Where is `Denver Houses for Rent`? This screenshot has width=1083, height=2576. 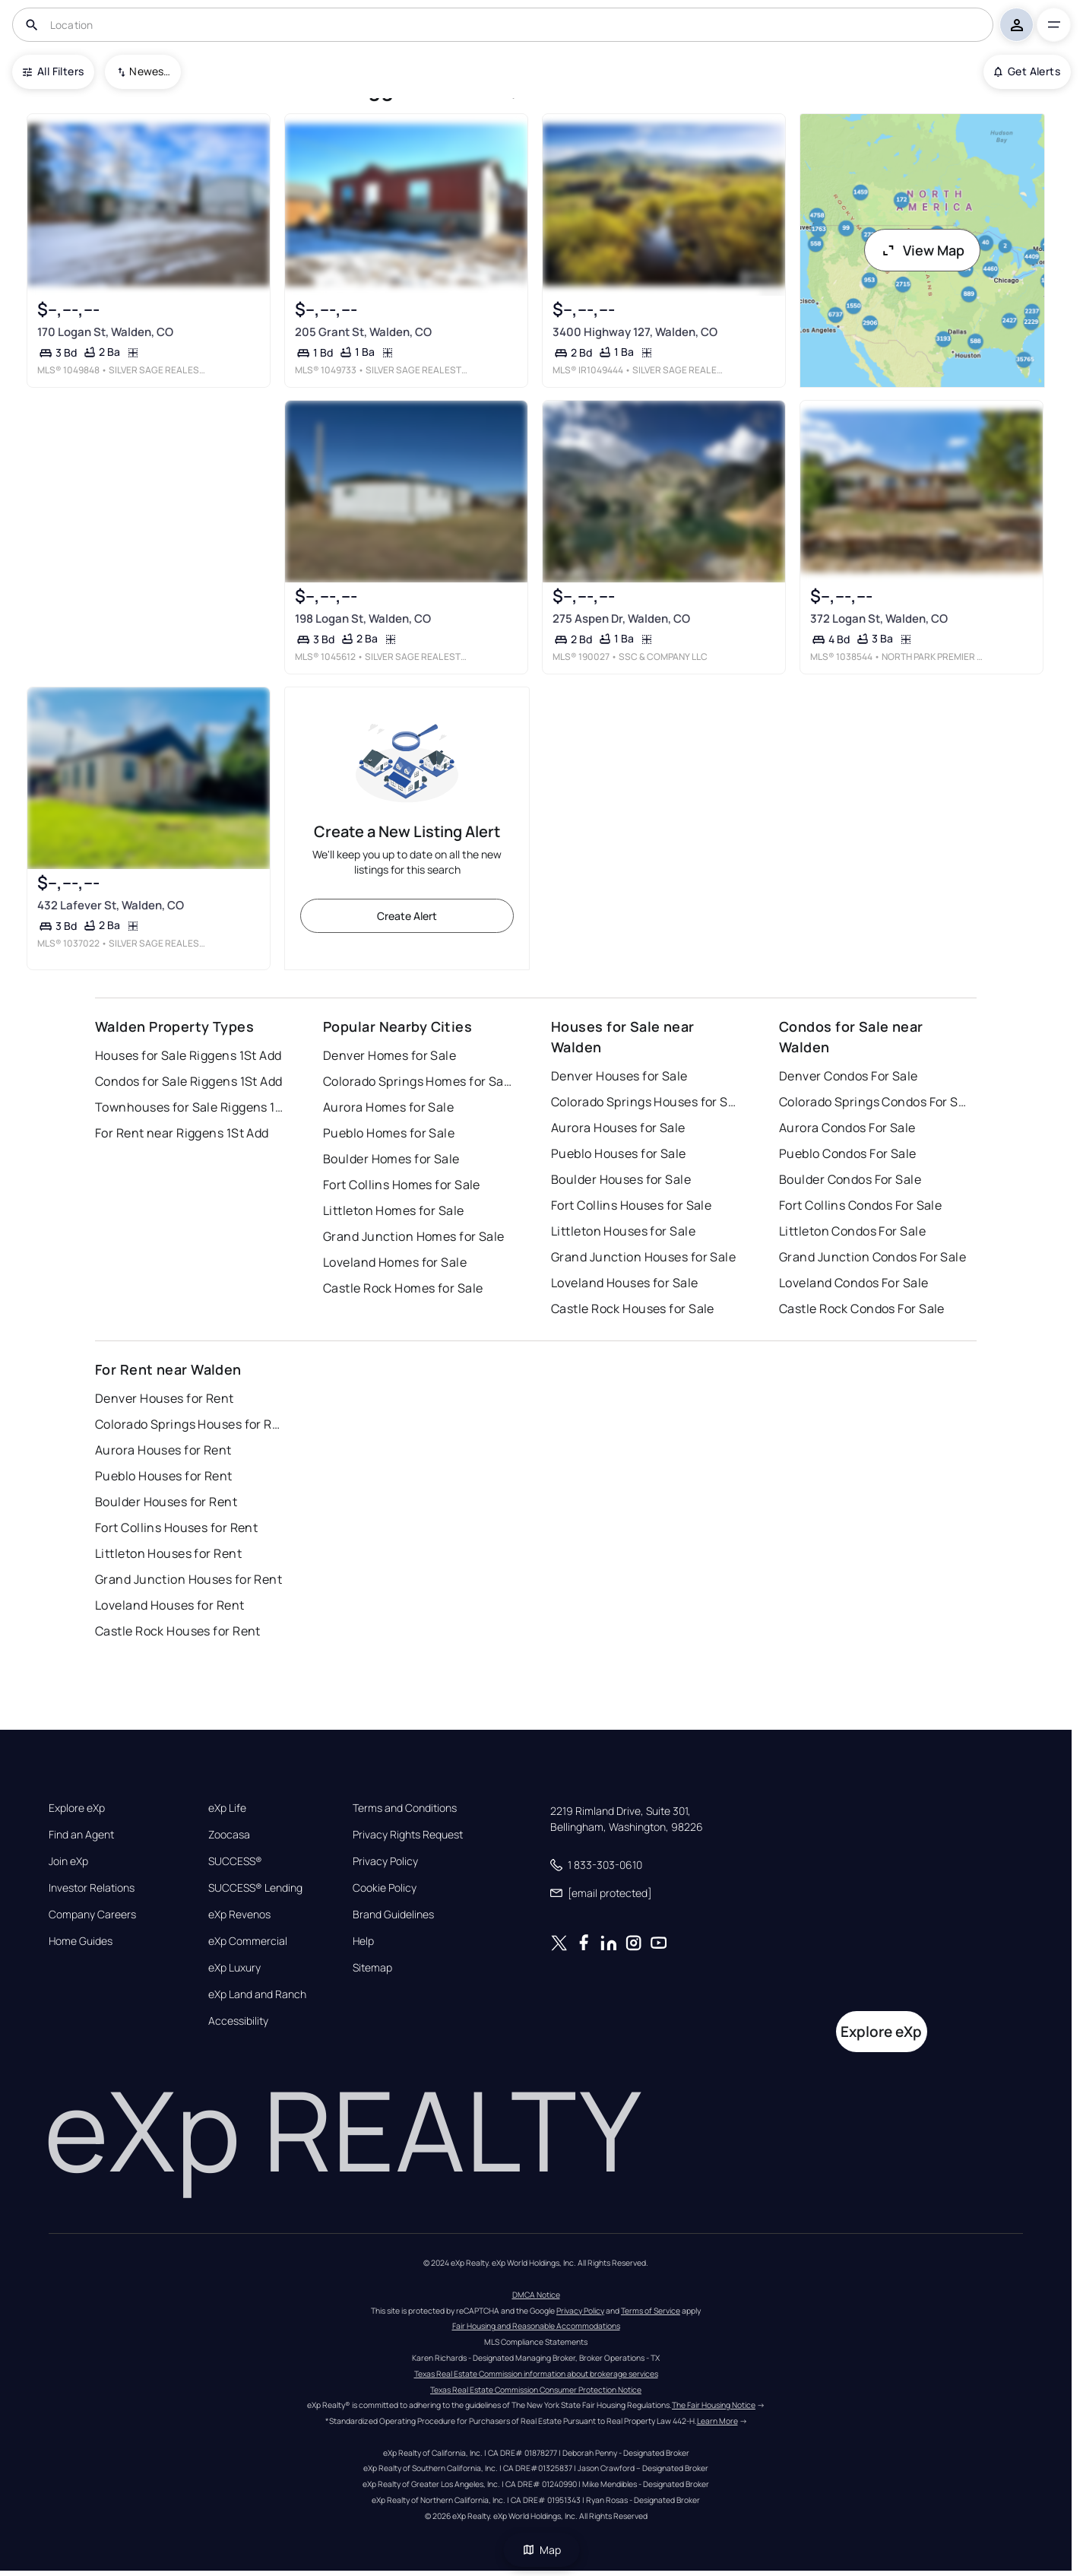
Denver Houses for Rent is located at coordinates (164, 1398).